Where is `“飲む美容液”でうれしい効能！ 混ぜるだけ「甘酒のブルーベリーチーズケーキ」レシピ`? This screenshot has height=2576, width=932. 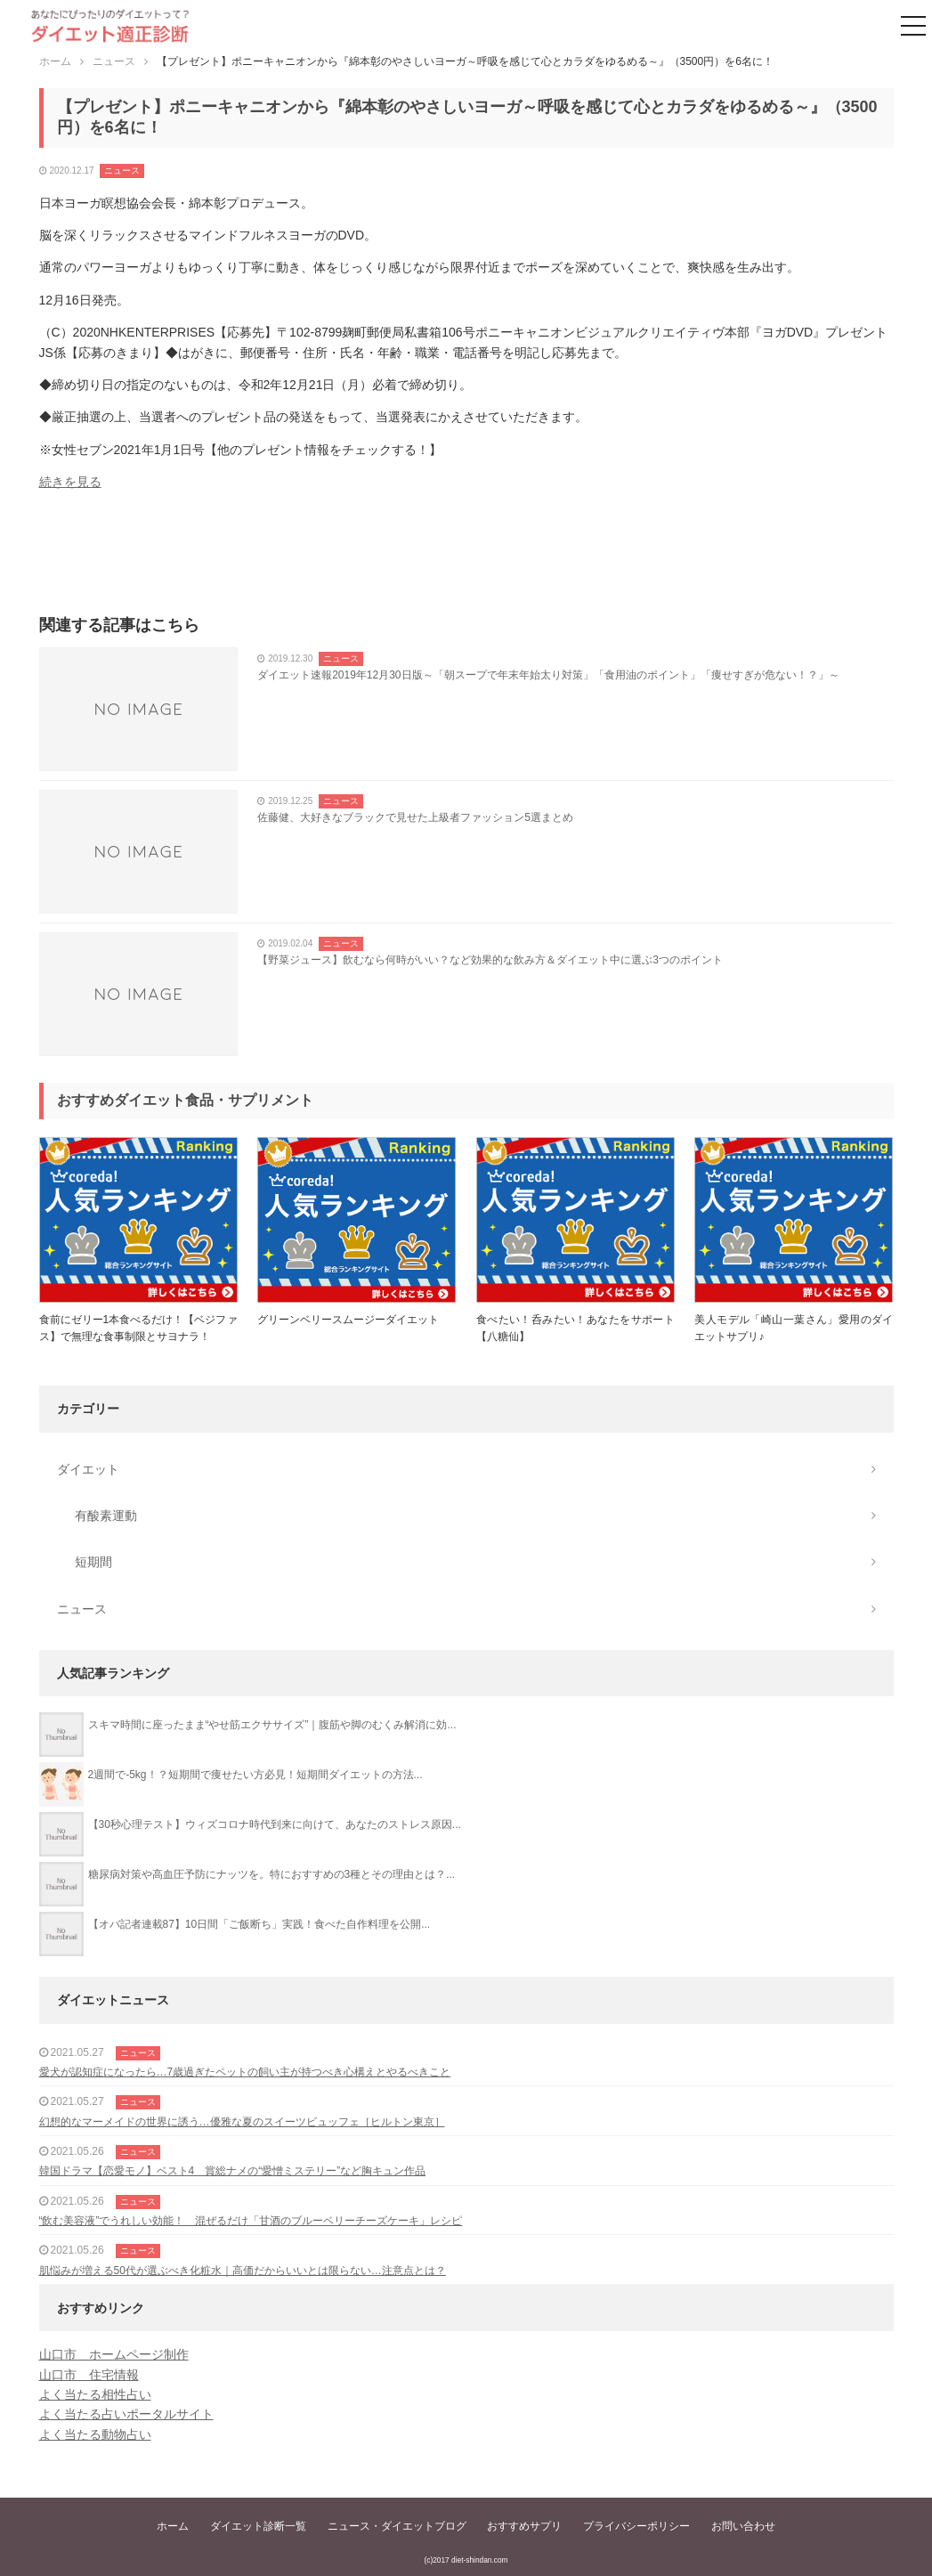
“飲む美容液”でうれしい効能！ 混ぜるだけ「甘酒のブルーベリーチーズケーキ」レシピ is located at coordinates (251, 2220).